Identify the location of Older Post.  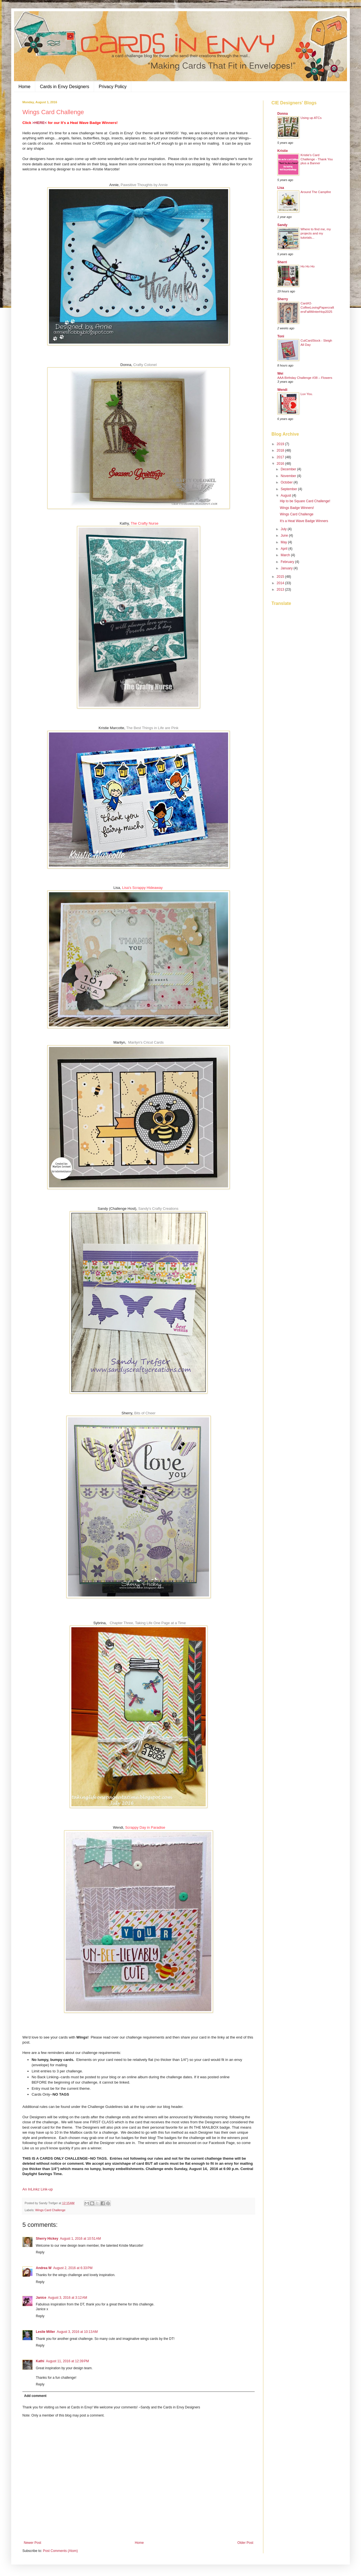
(245, 2543).